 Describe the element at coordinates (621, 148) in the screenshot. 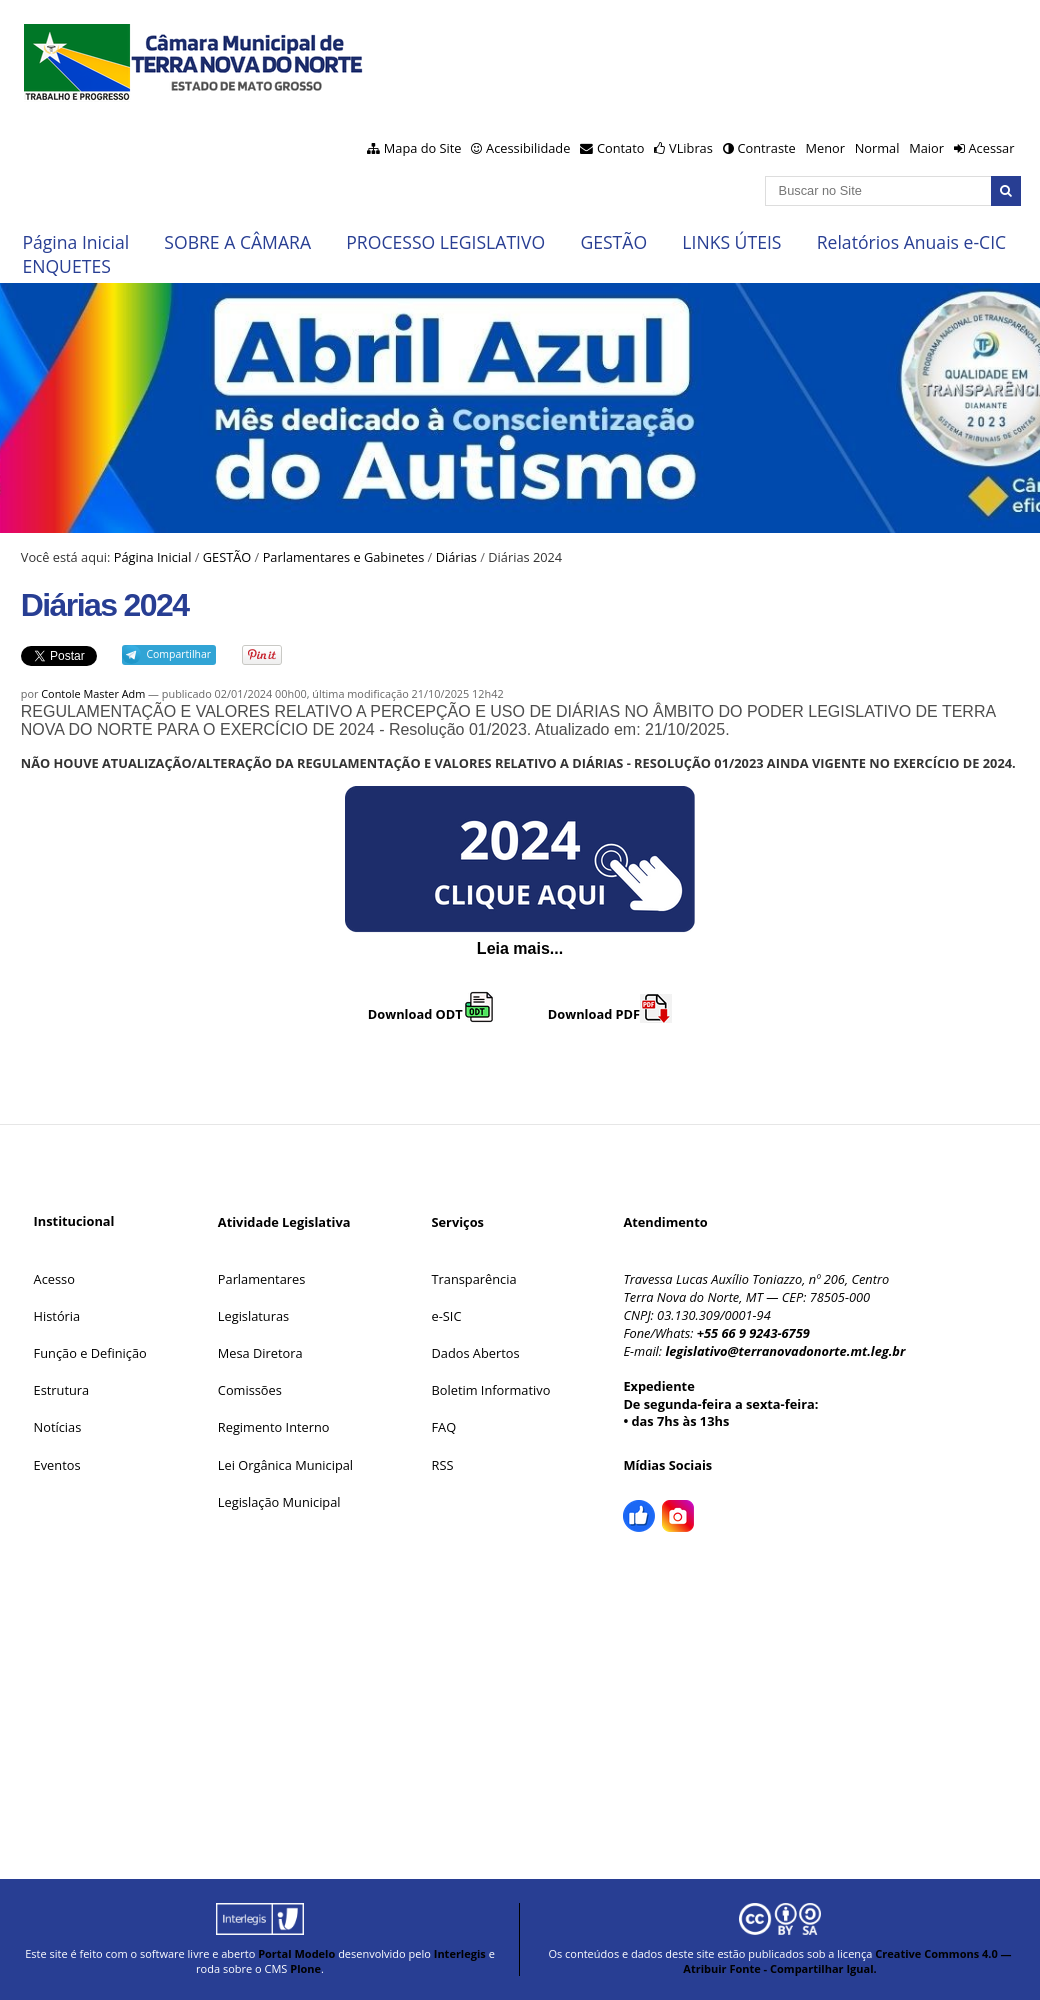

I see `Contato` at that location.